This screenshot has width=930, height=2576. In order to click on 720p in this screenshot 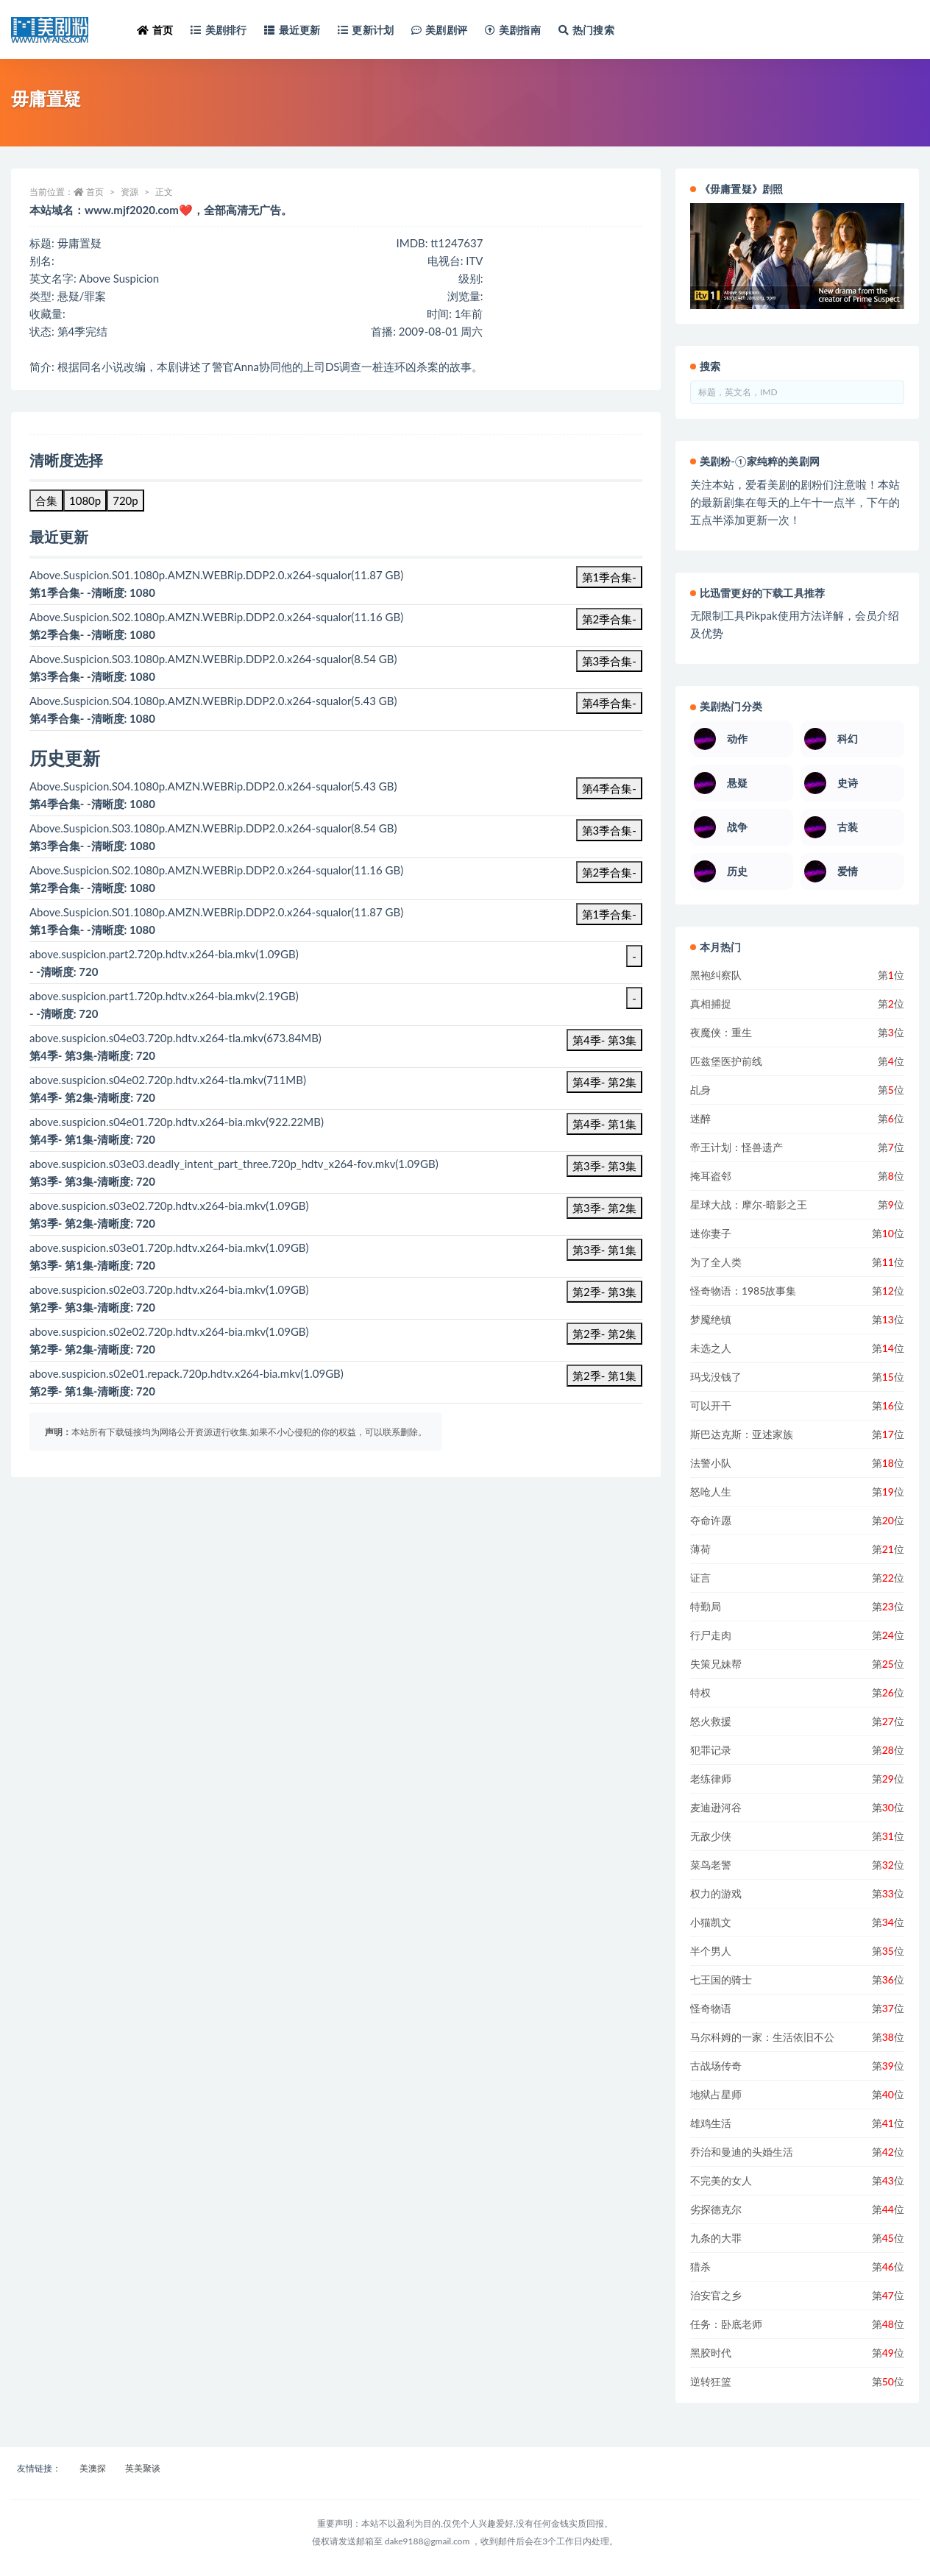, I will do `click(125, 500)`.